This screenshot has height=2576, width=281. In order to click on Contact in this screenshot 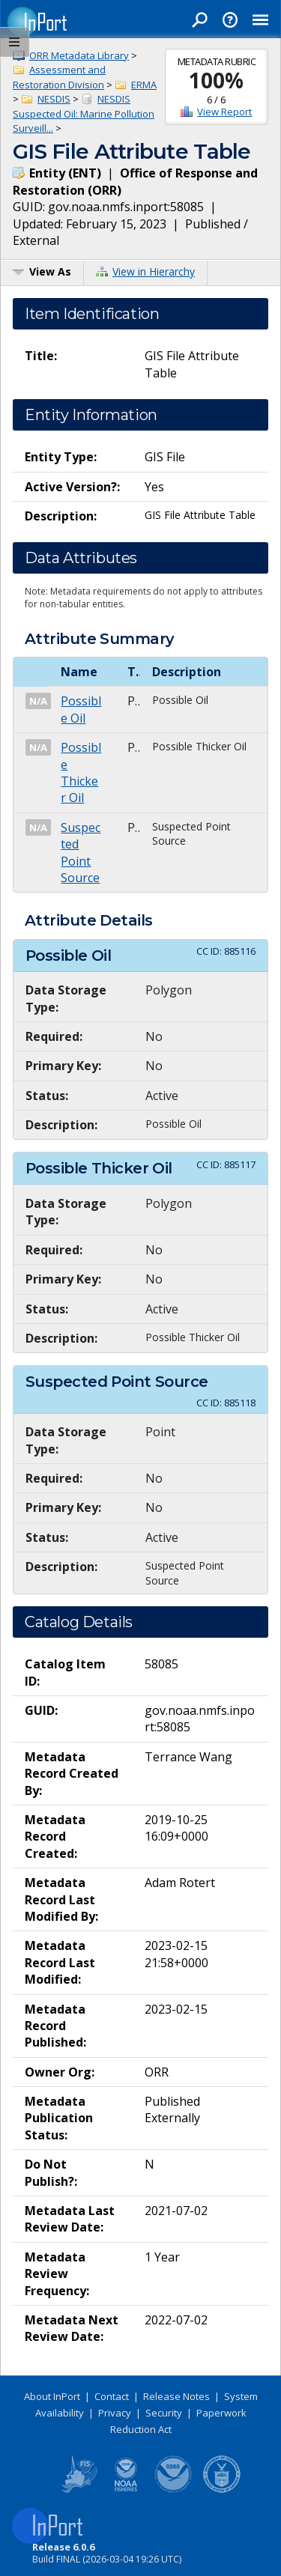, I will do `click(111, 2396)`.